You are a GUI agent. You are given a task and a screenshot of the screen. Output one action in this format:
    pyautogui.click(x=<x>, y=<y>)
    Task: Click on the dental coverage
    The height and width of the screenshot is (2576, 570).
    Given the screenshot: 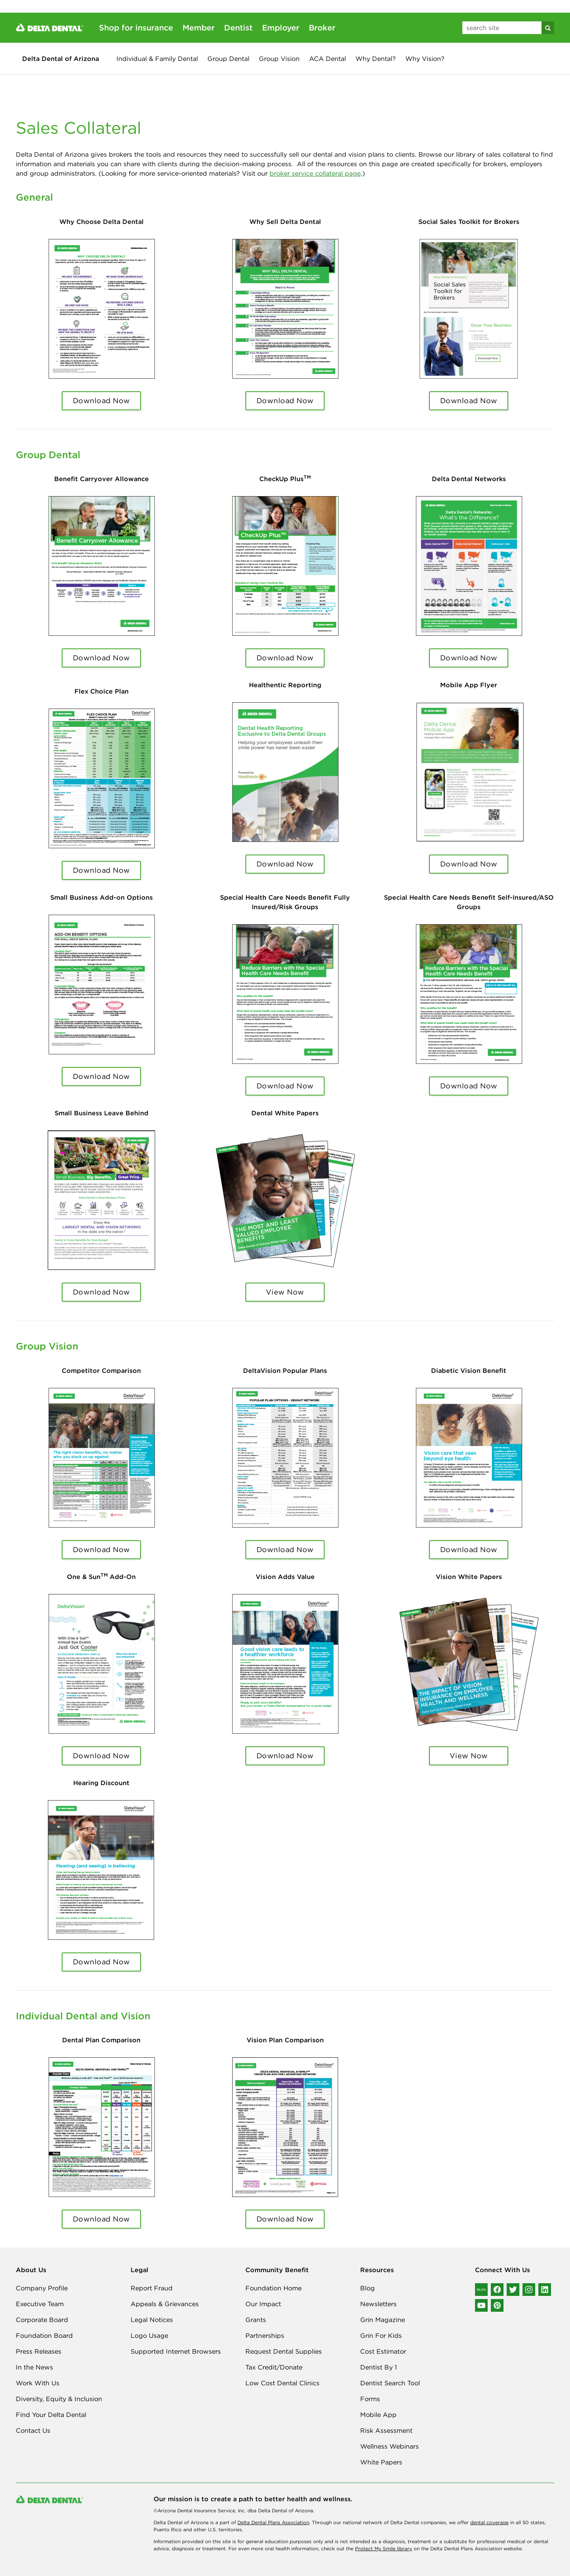 What is the action you would take?
    pyautogui.click(x=489, y=2522)
    